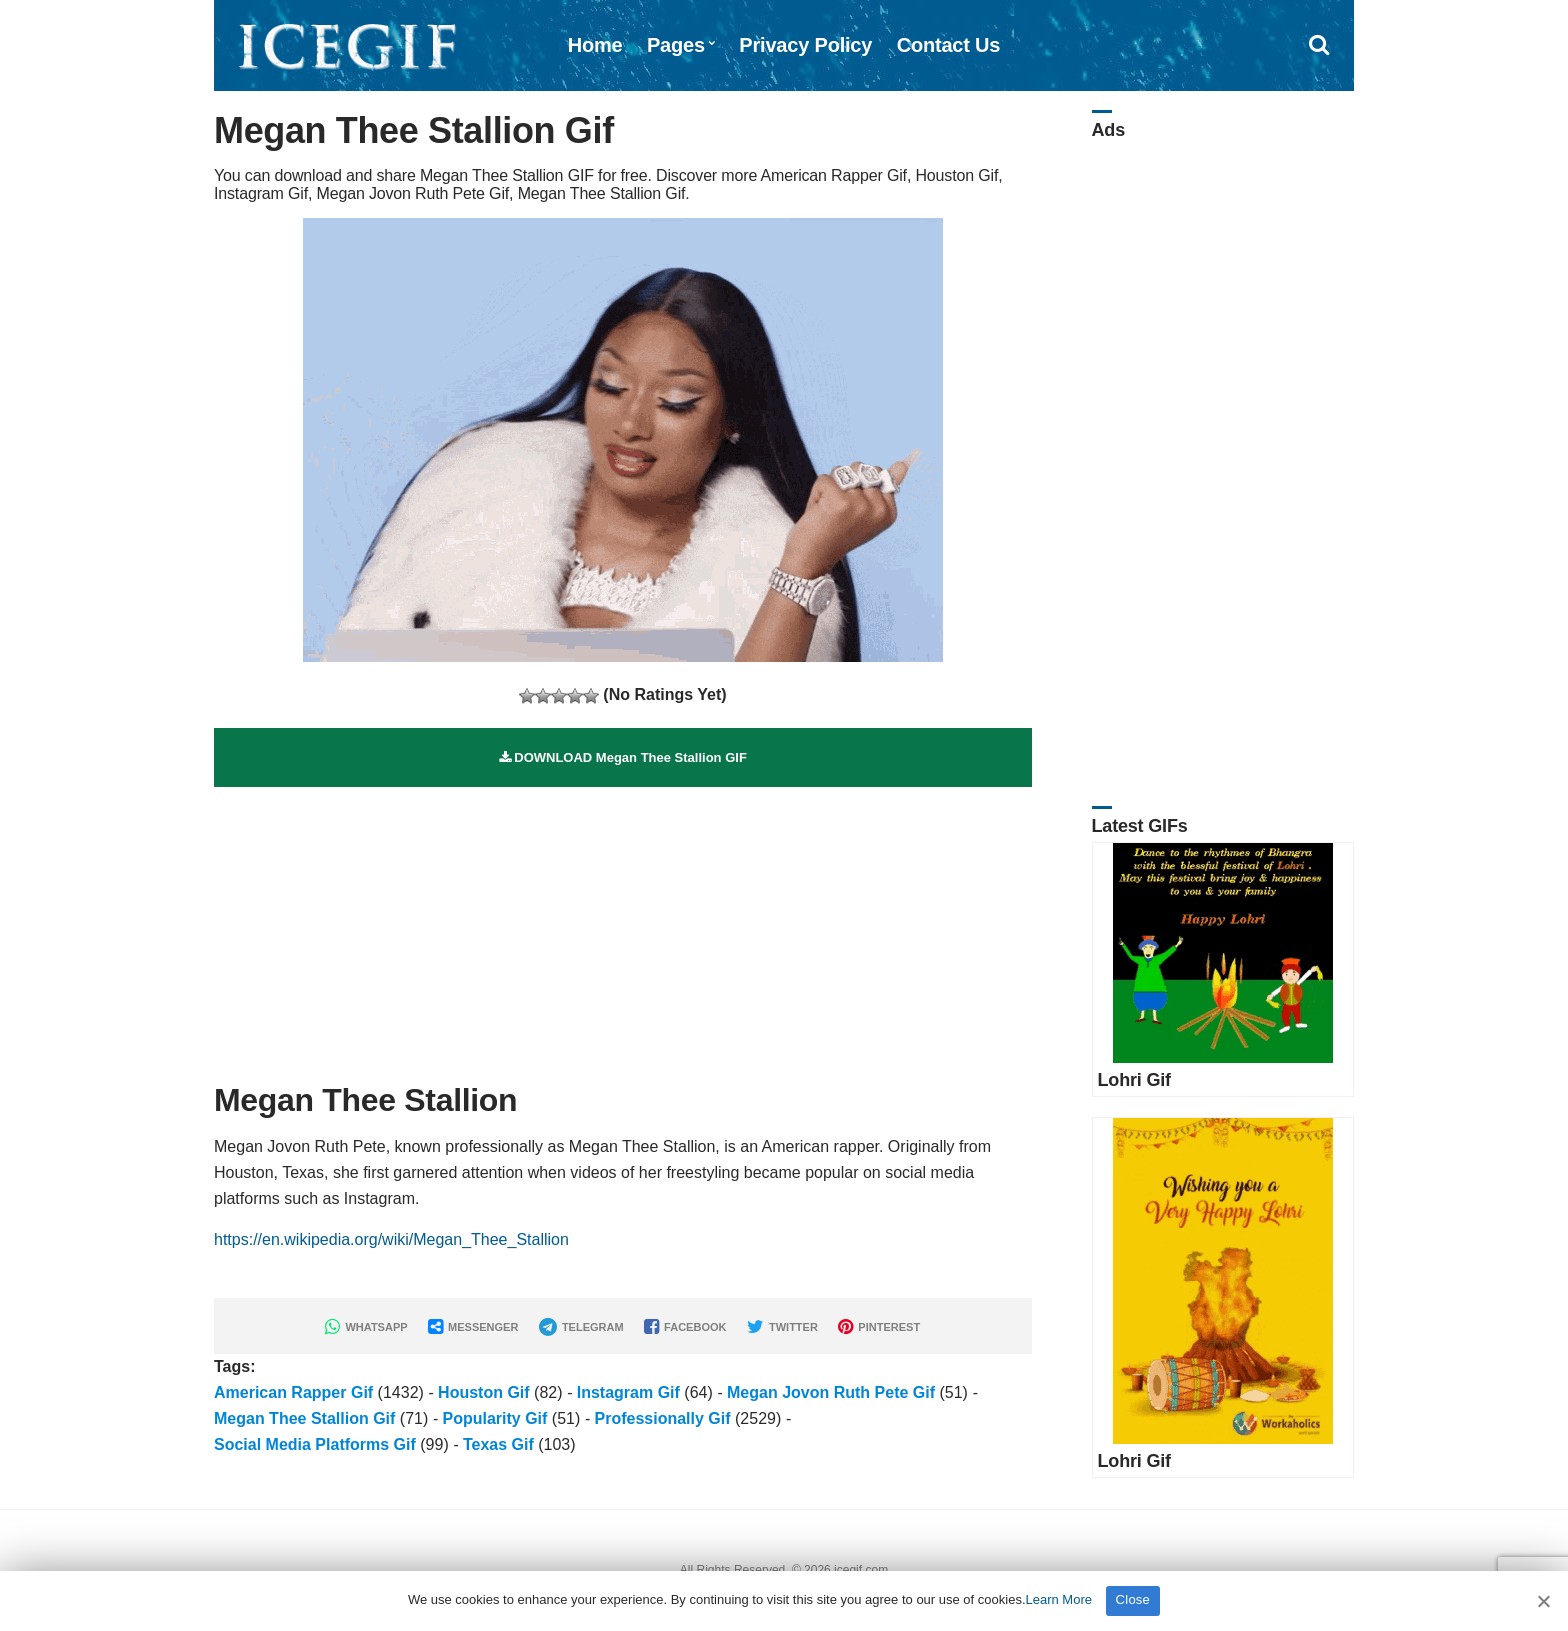 Image resolution: width=1568 pixels, height=1631 pixels. What do you see at coordinates (805, 45) in the screenshot?
I see `Privacy Policy` at bounding box center [805, 45].